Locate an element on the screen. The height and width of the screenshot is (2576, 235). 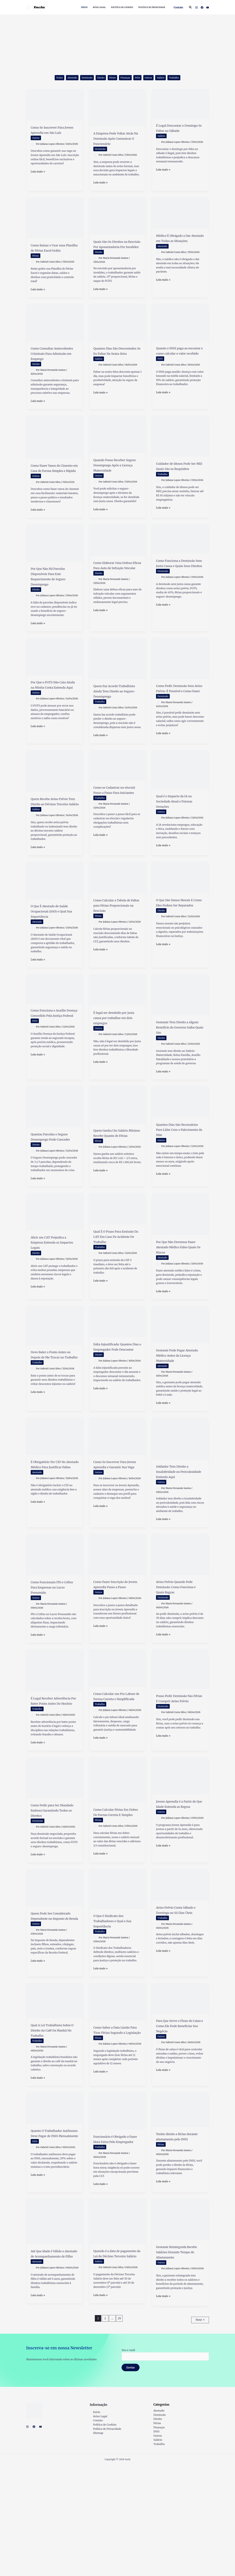
Como Se Inscrever Para Jovem Aprendiz e Garantir Sua Vaga is located at coordinates (117, 1540).